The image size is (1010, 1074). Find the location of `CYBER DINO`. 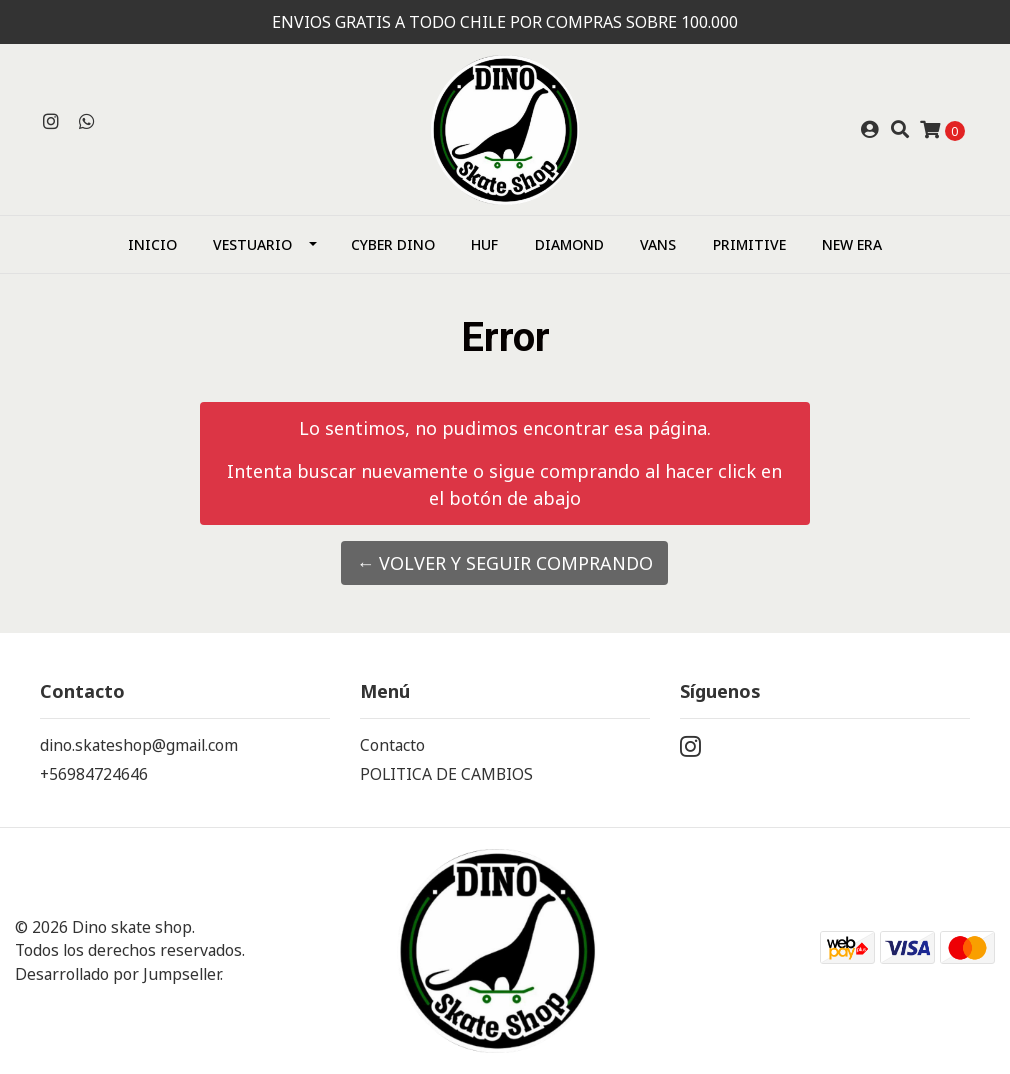

CYBER DINO is located at coordinates (393, 244).